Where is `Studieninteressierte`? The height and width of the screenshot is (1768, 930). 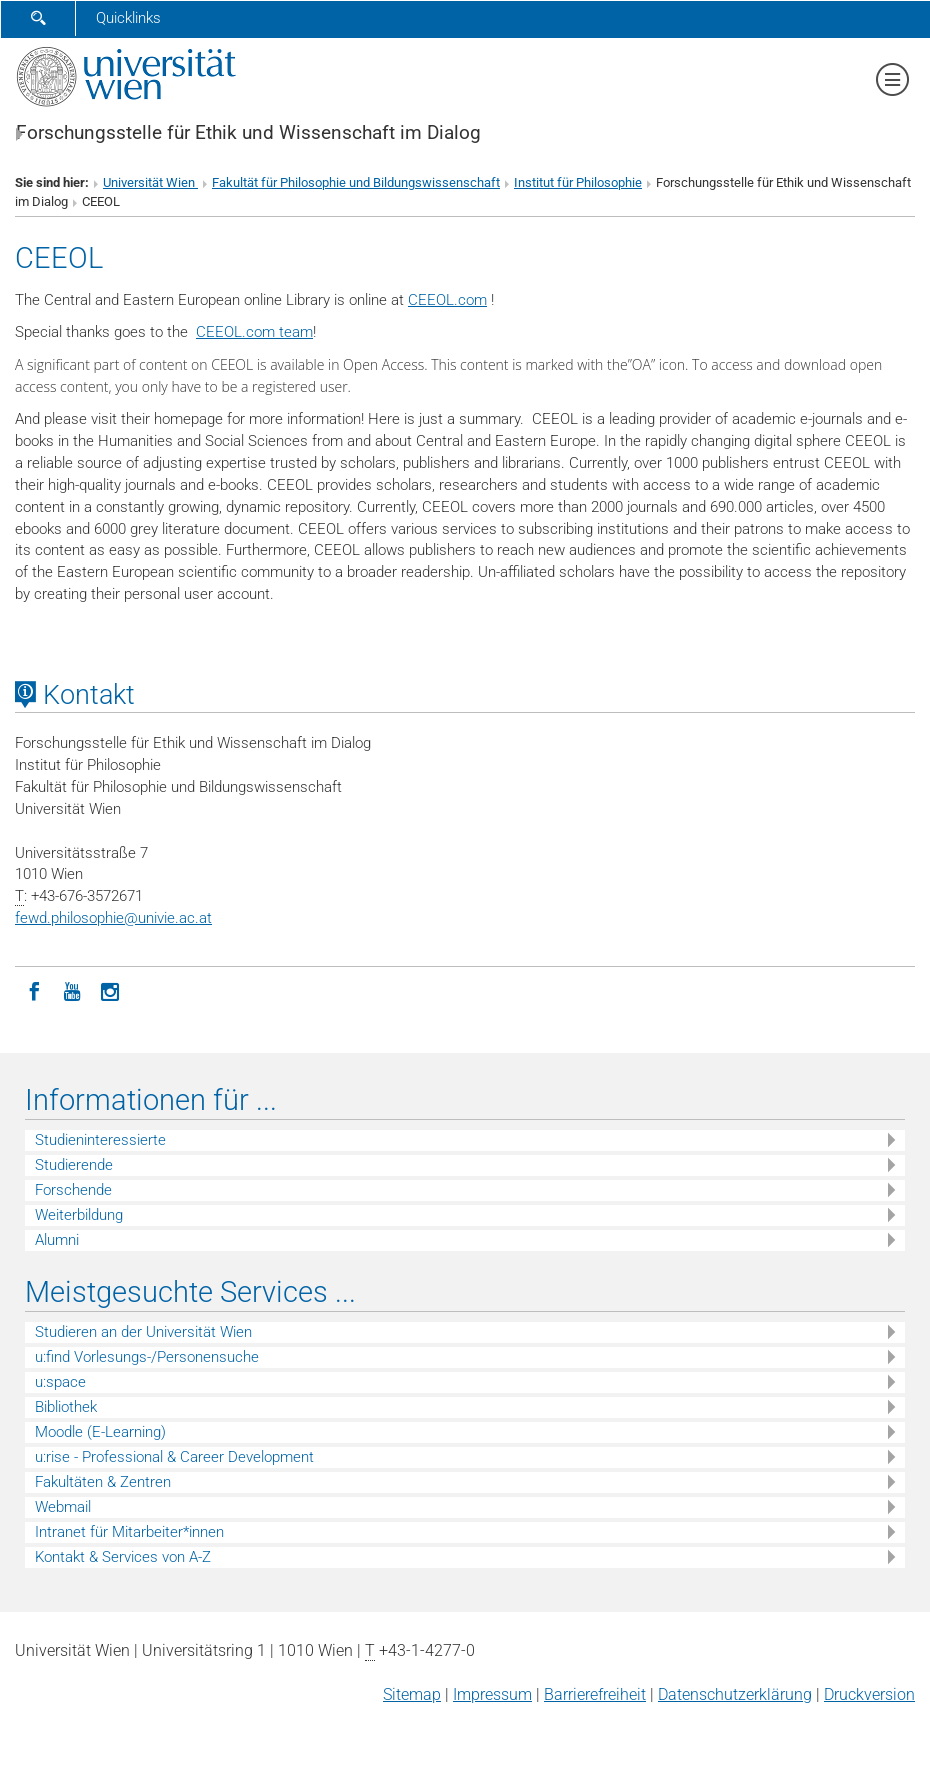 Studieninteressierte is located at coordinates (100, 1140).